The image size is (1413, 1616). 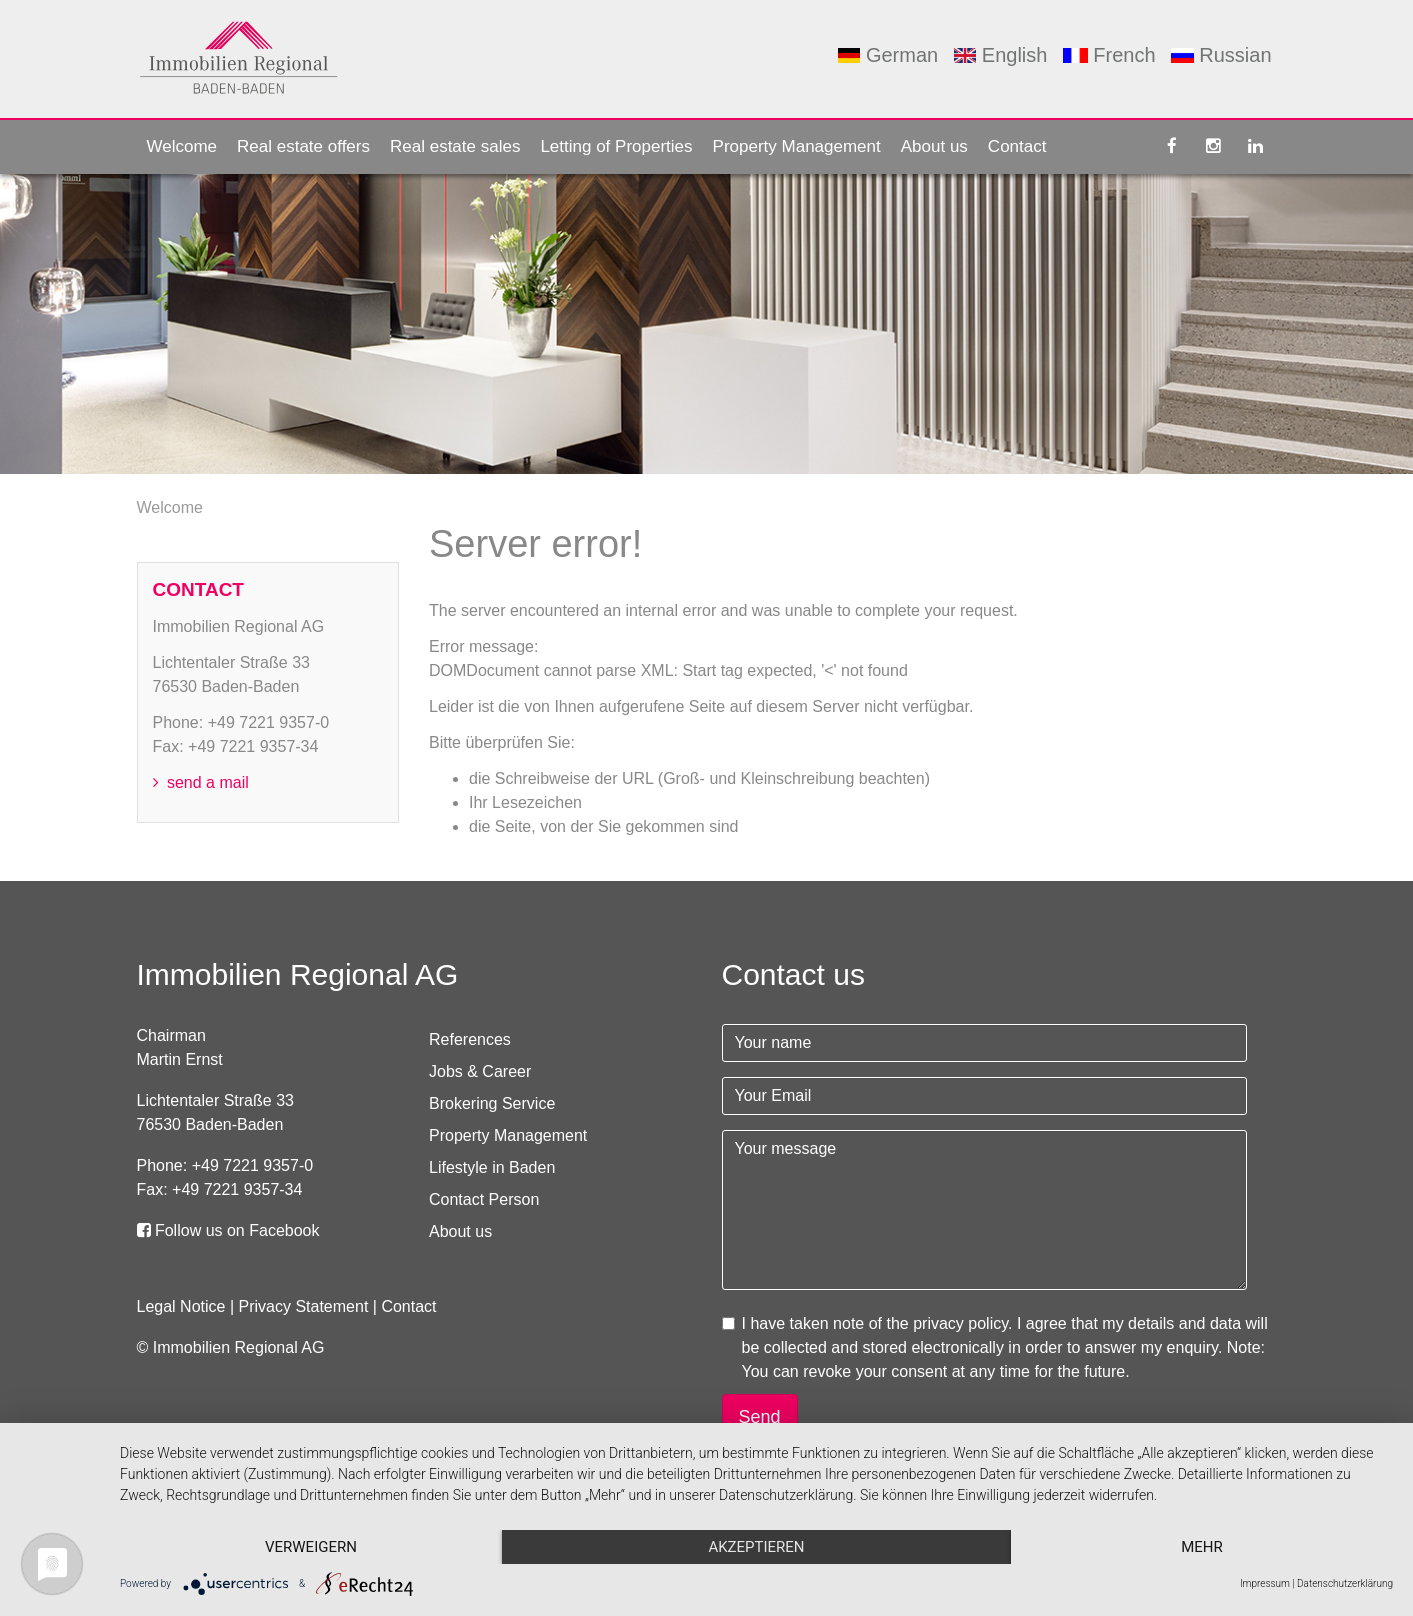 I want to click on References, so click(x=470, y=1039).